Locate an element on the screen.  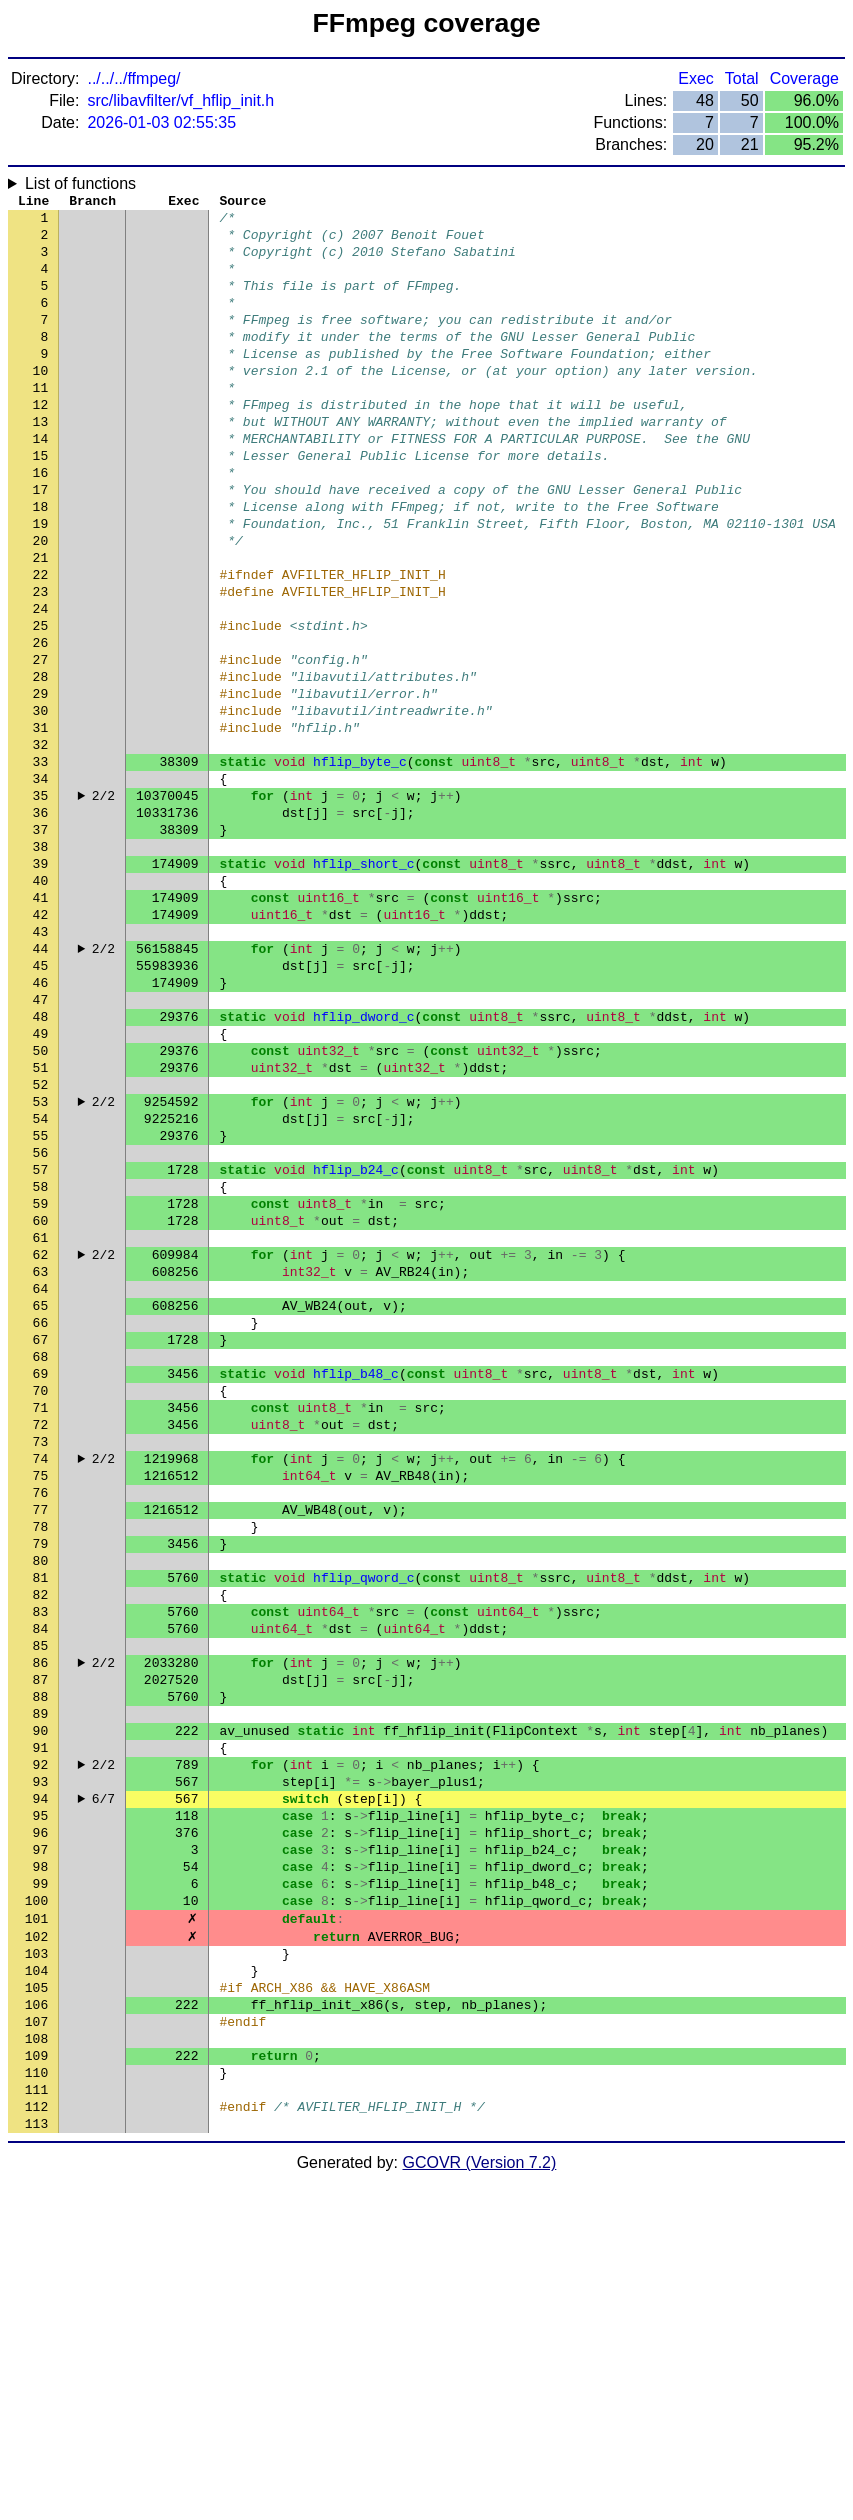
15 is located at coordinates (41, 503).